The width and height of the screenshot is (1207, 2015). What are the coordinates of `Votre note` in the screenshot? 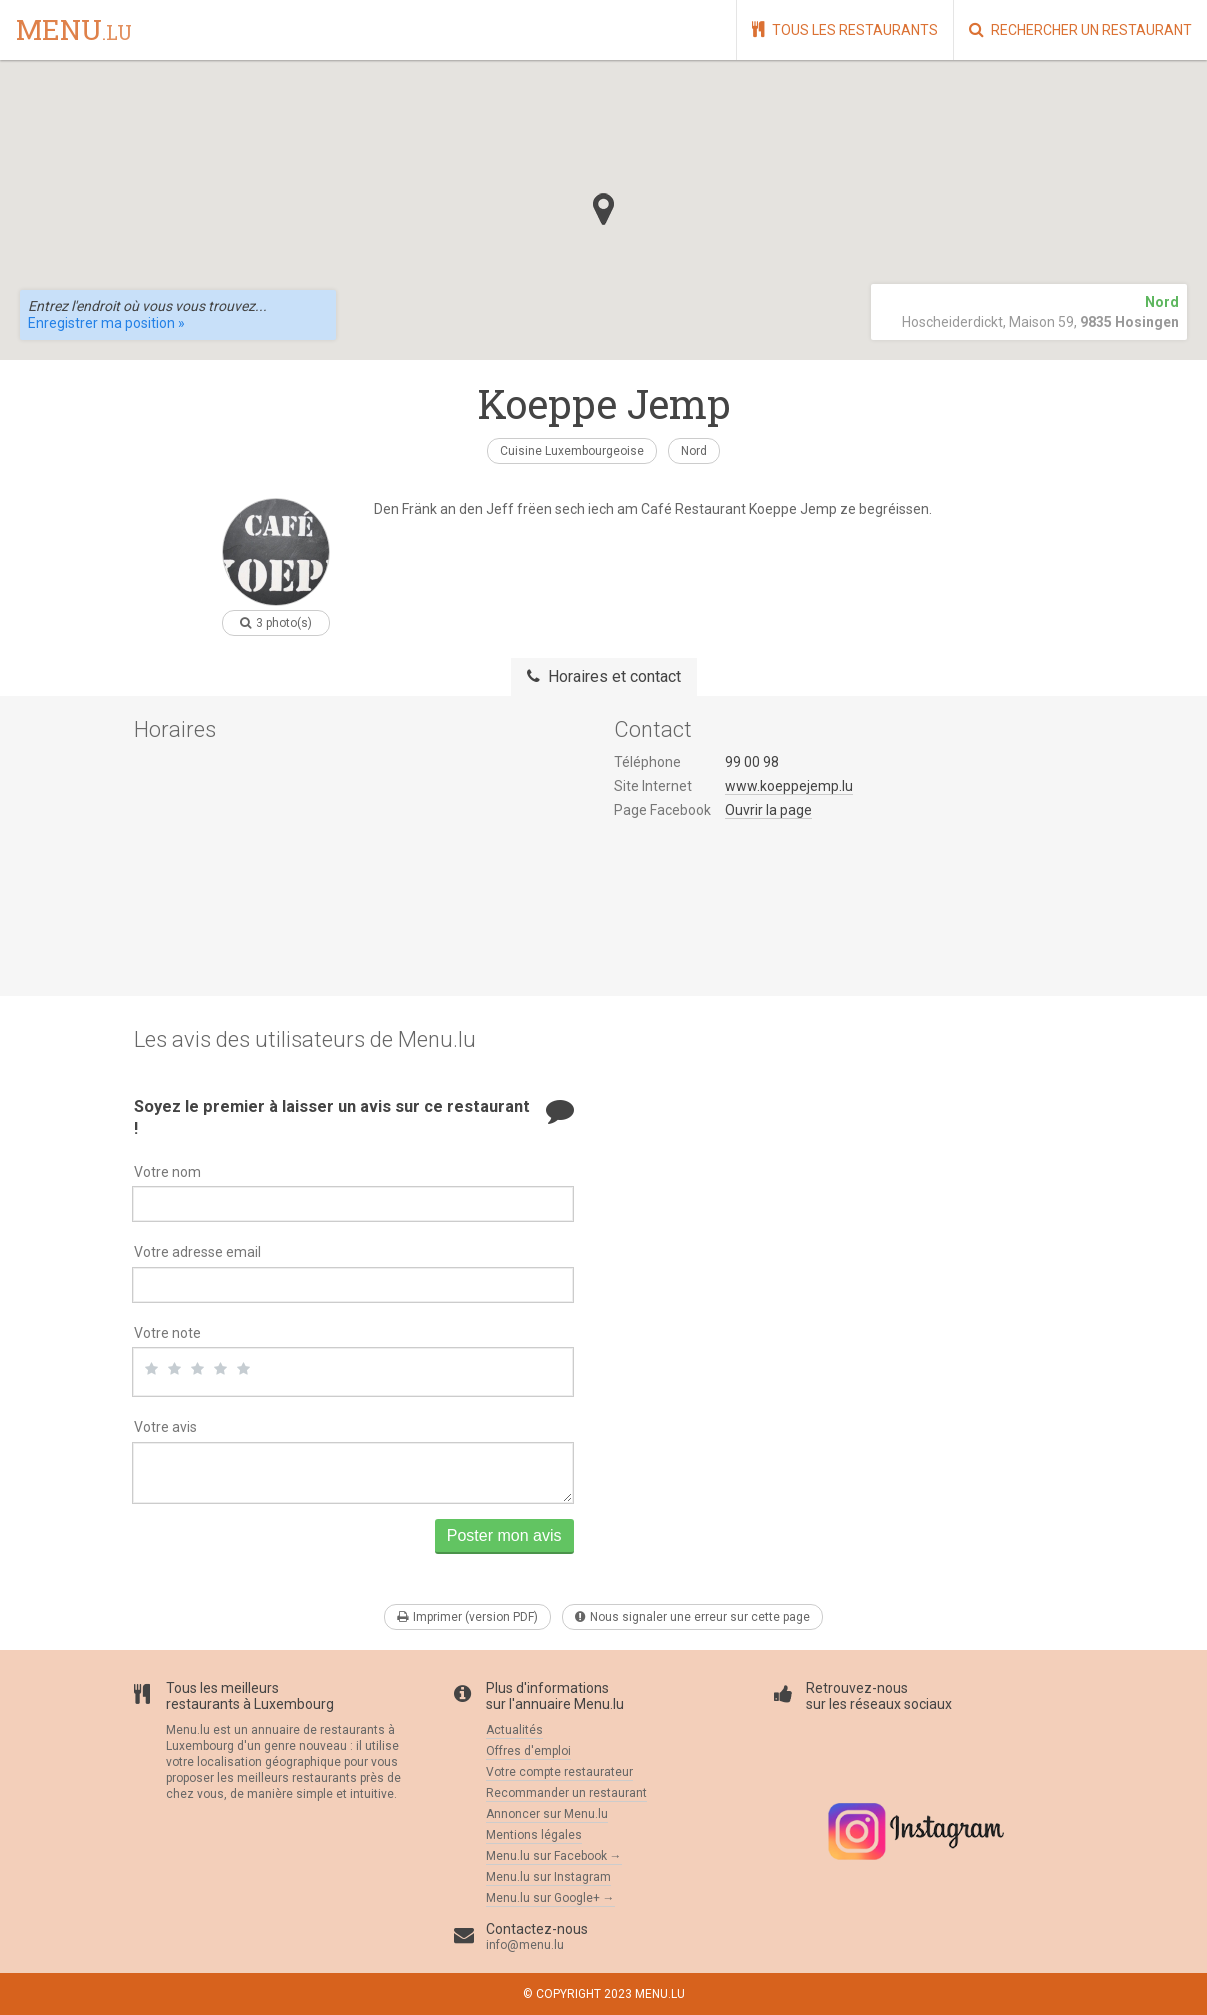 It's located at (167, 1333).